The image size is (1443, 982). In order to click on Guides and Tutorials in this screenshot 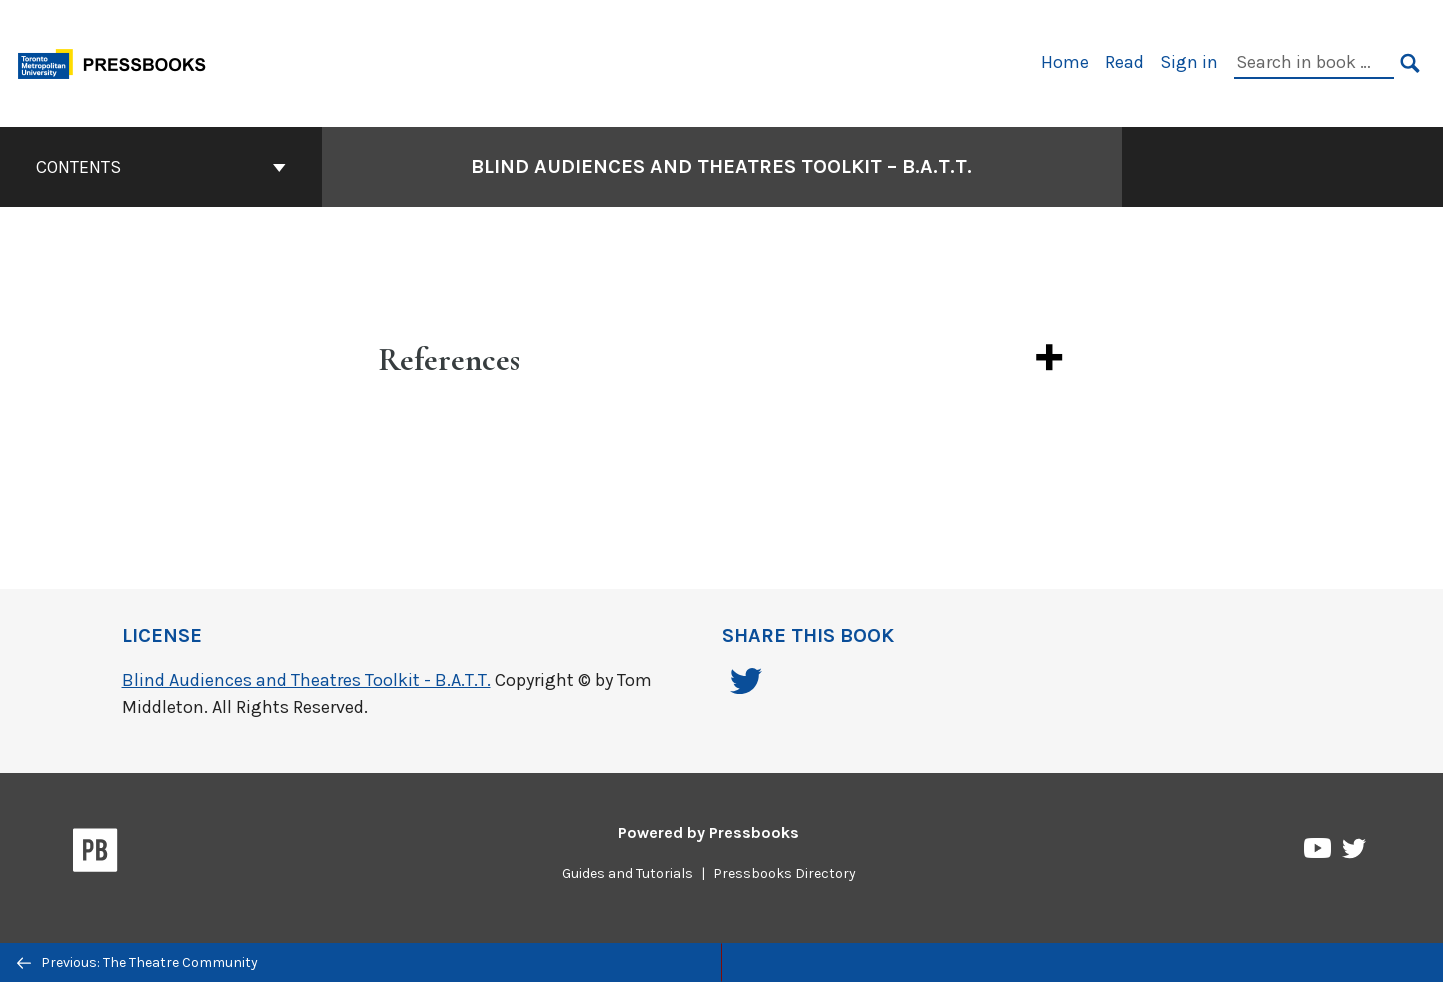, I will do `click(627, 873)`.